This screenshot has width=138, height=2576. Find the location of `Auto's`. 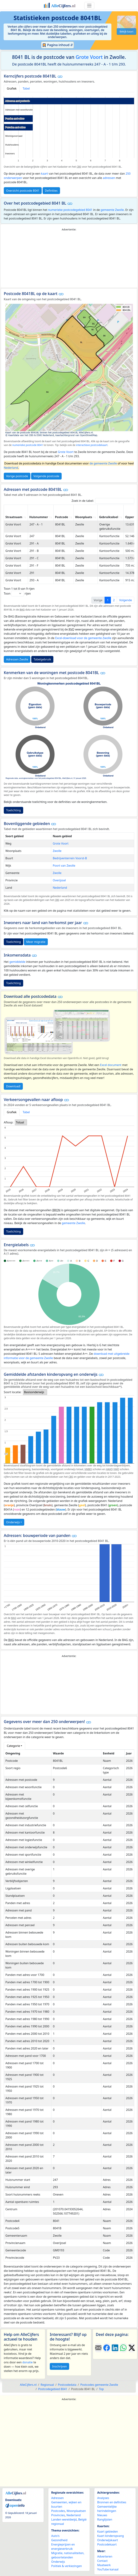

Auto's is located at coordinates (55, 2536).